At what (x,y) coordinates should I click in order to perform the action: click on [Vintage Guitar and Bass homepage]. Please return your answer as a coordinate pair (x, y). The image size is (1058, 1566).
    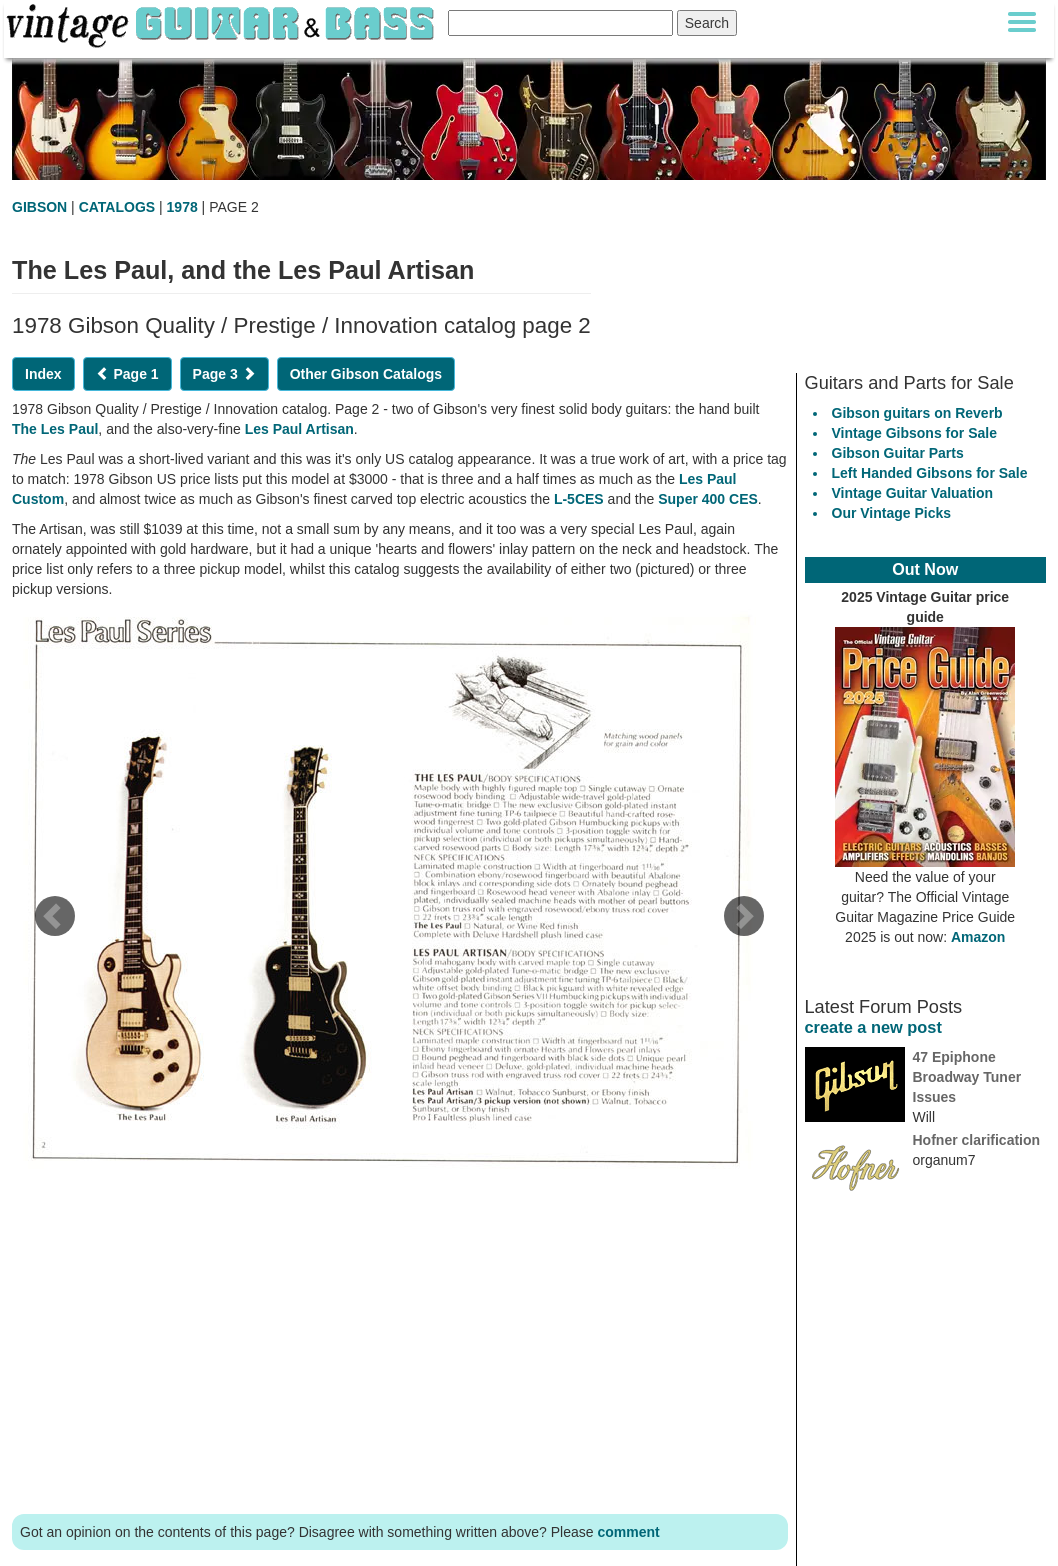
    Looking at the image, I should click on (222, 23).